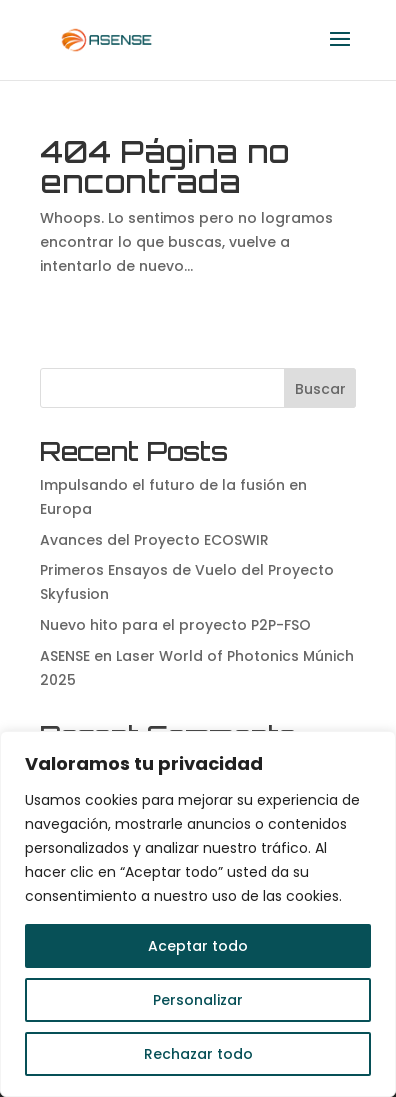 The image size is (396, 1097). I want to click on Rechazar todo, so click(198, 1054).